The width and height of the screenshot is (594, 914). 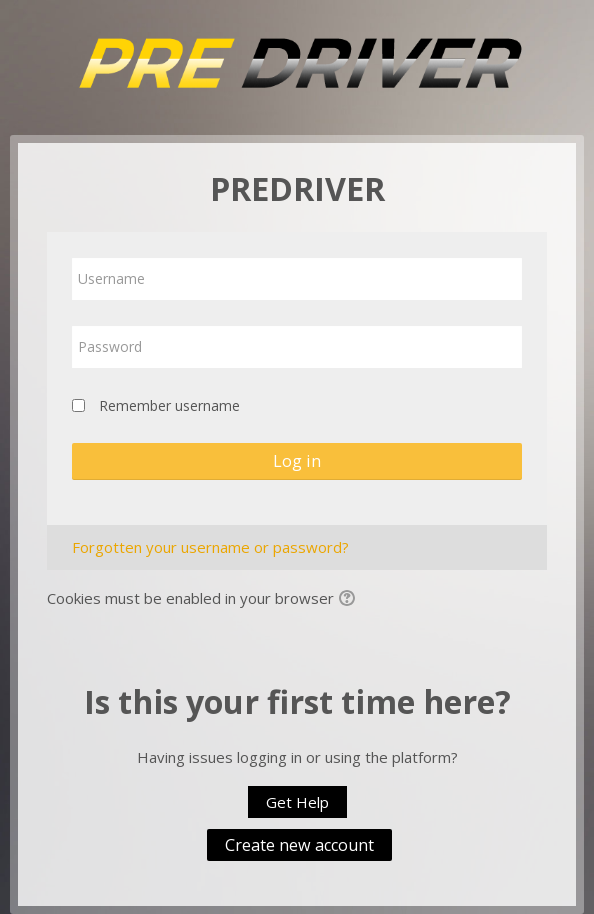 What do you see at coordinates (169, 405) in the screenshot?
I see `Remember username` at bounding box center [169, 405].